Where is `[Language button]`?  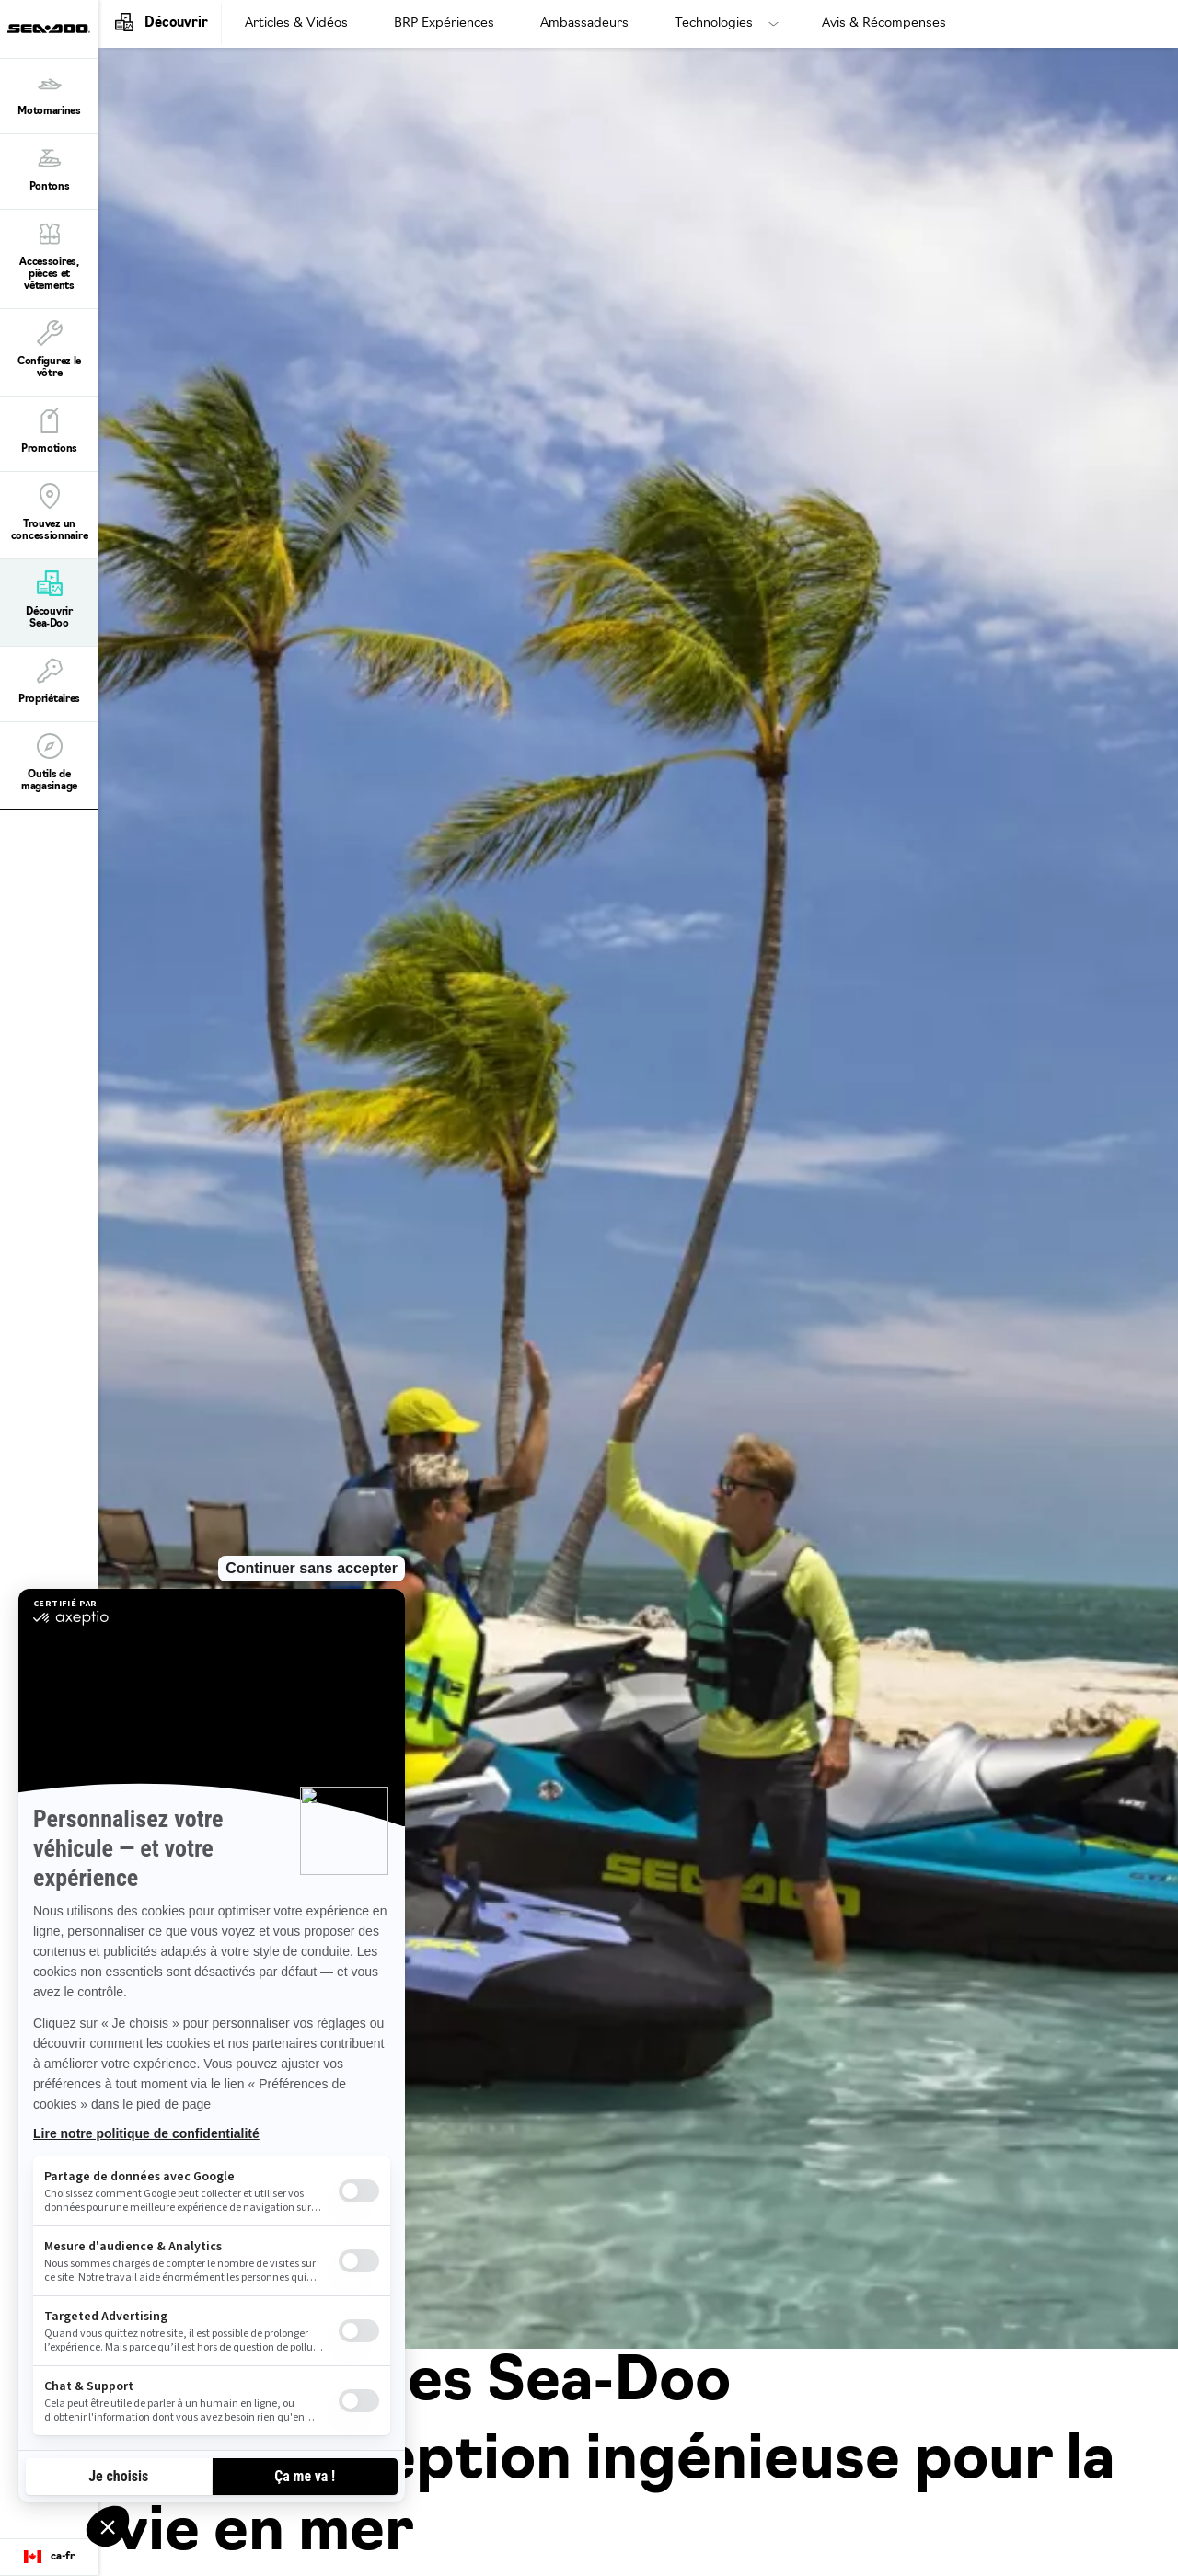 [Language button] is located at coordinates (49, 2557).